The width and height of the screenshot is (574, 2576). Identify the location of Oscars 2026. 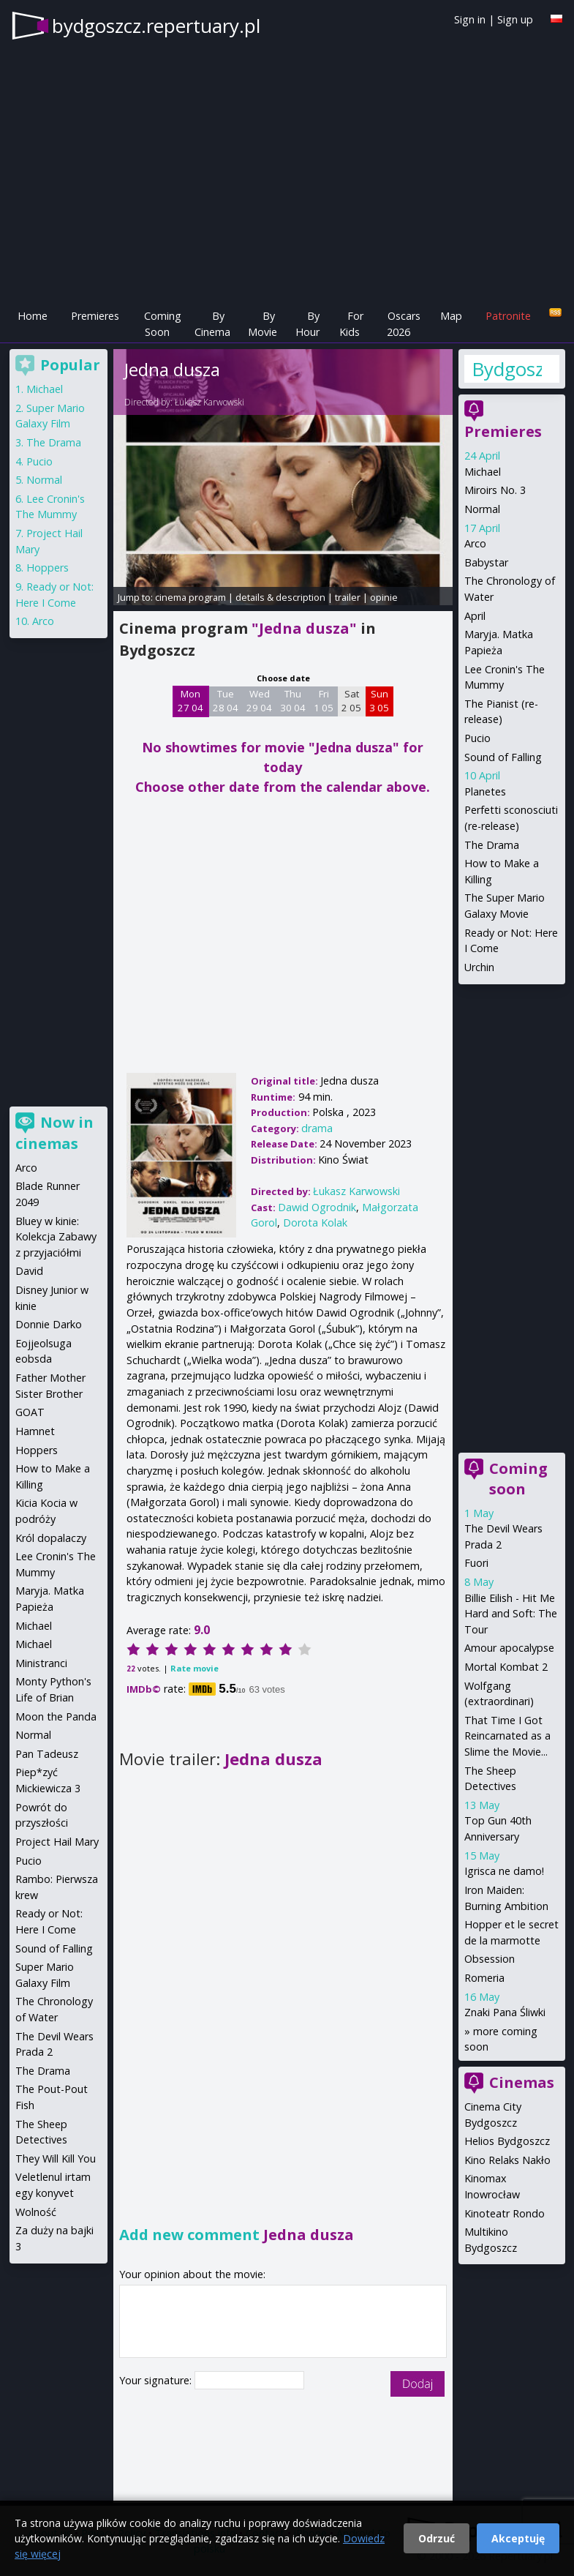
(404, 324).